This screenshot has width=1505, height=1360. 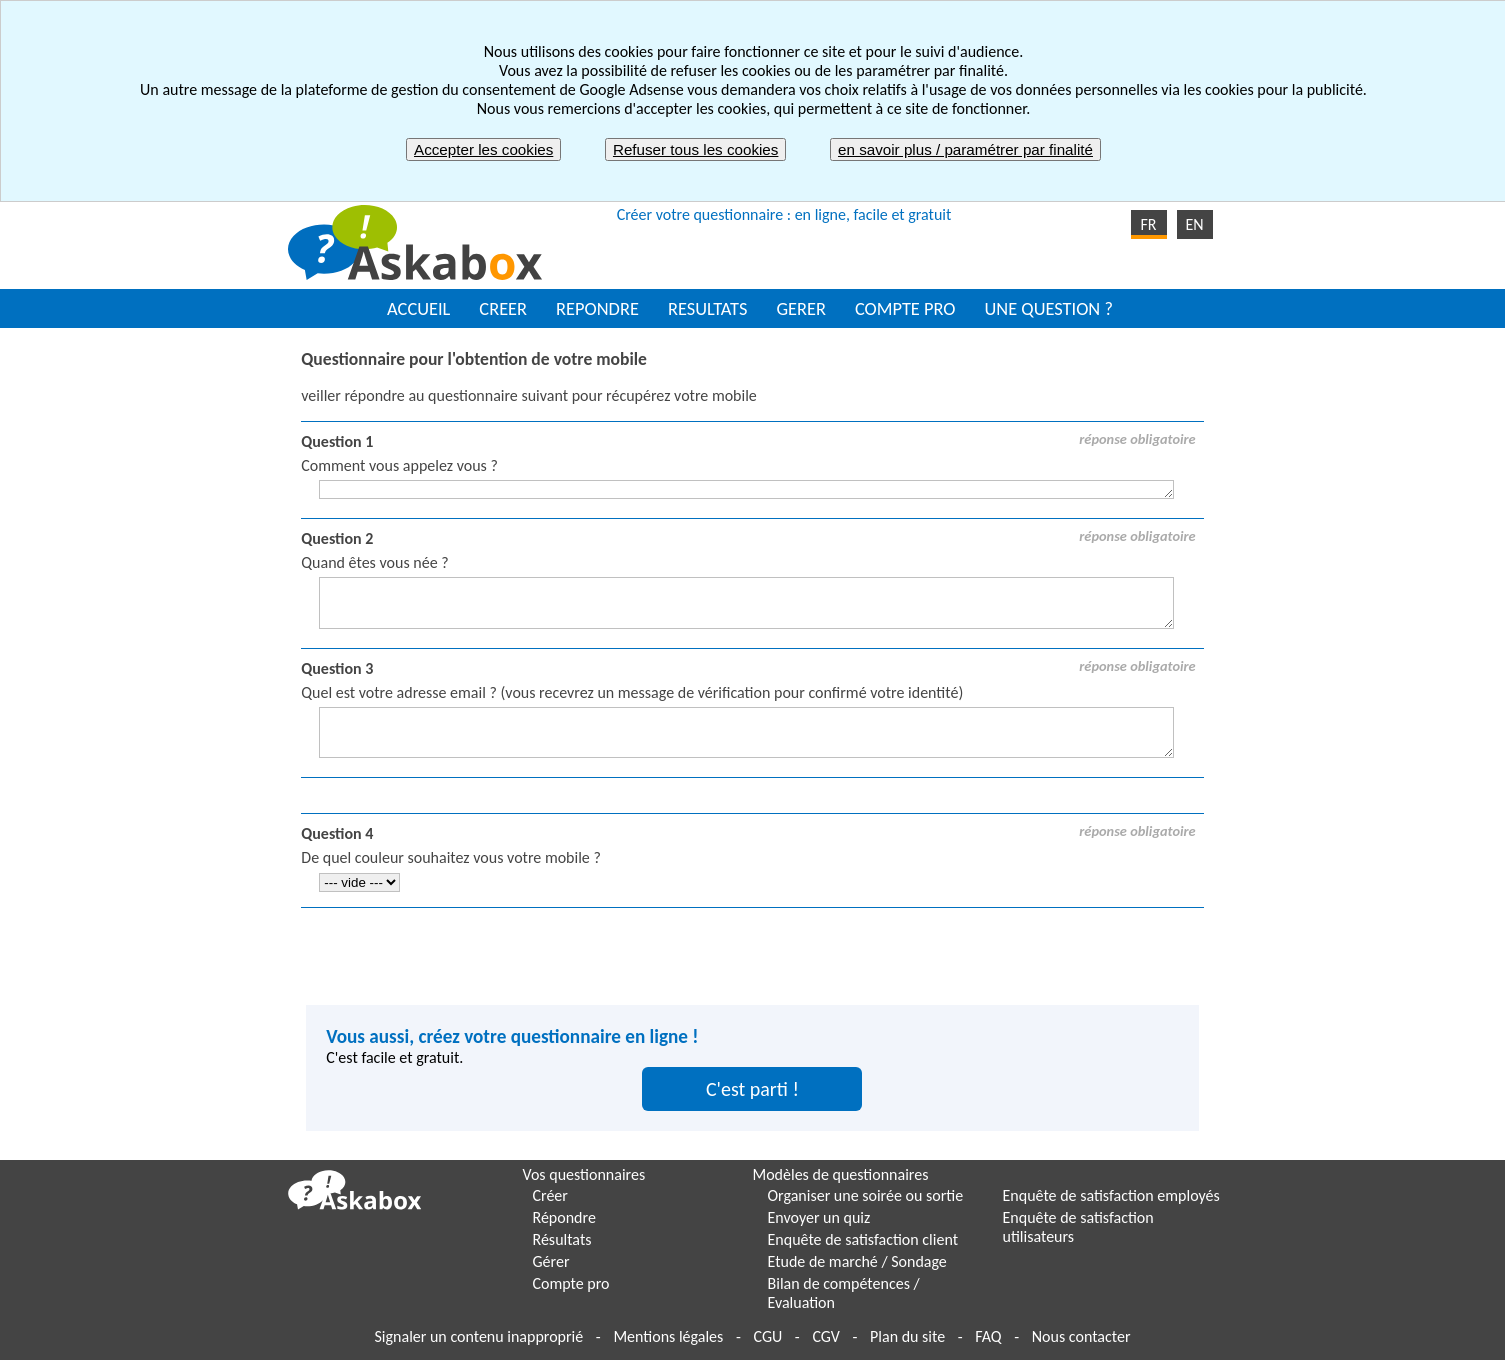 What do you see at coordinates (695, 149) in the screenshot?
I see `Refuser tous les cookies` at bounding box center [695, 149].